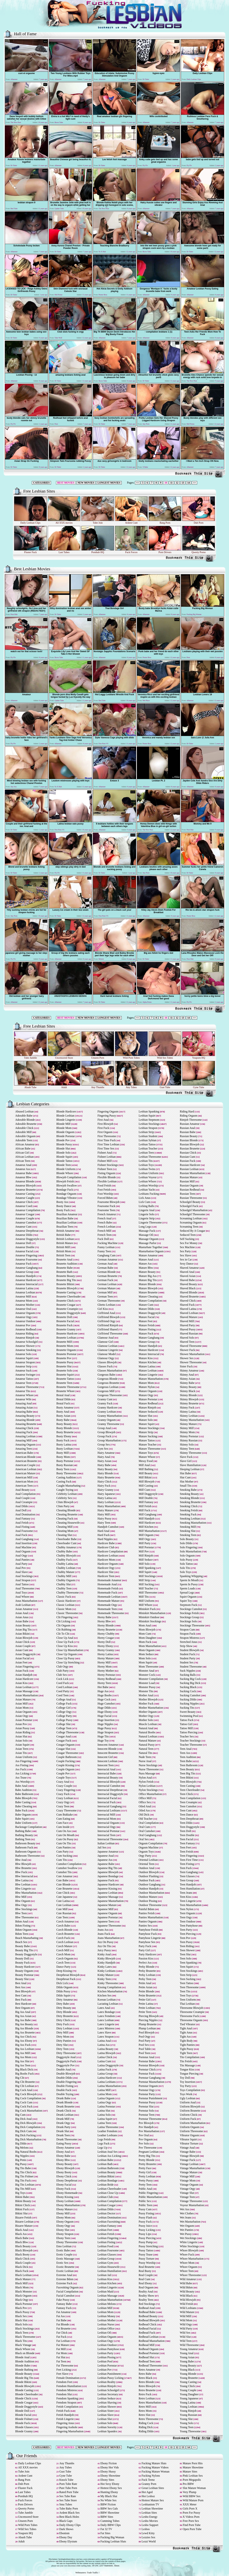 This screenshot has width=229, height=2576. What do you see at coordinates (24, 2377) in the screenshot?
I see `Blonde Big Tits` at bounding box center [24, 2377].